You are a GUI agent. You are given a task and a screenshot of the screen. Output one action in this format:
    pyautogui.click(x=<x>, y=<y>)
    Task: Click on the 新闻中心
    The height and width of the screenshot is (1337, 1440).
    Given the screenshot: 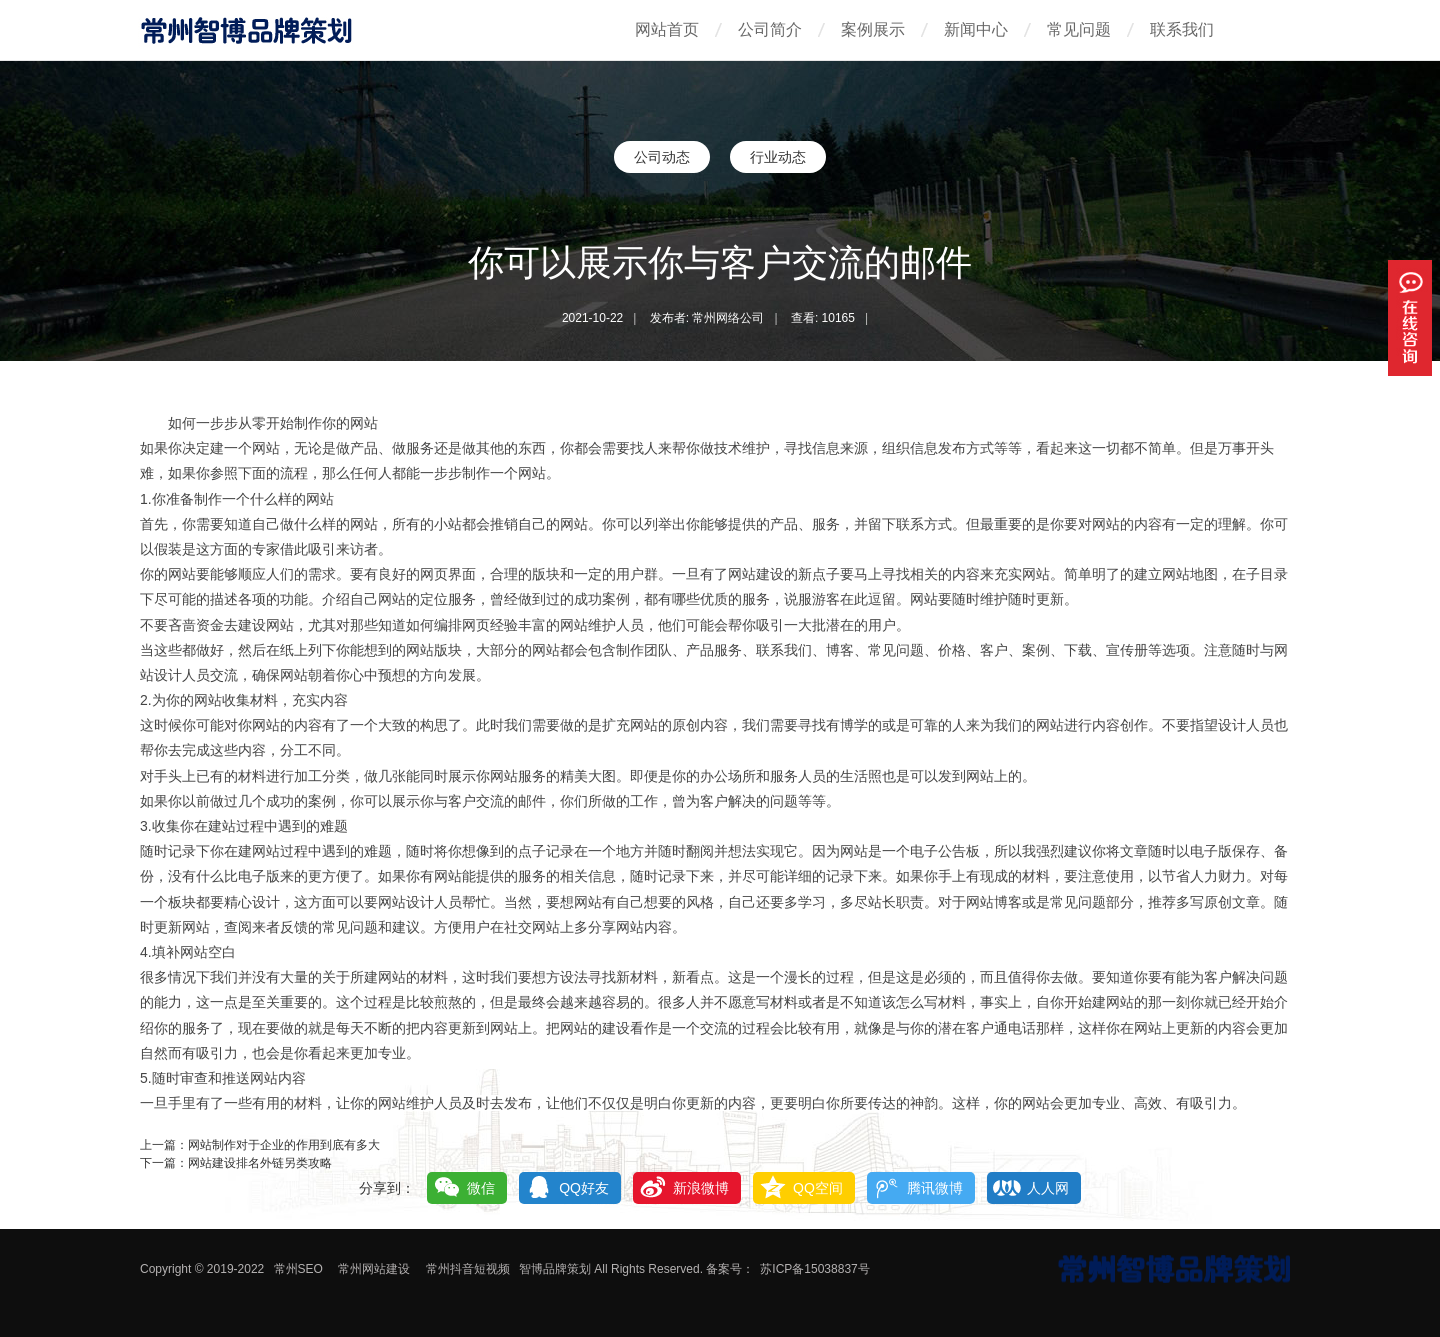 What is the action you would take?
    pyautogui.click(x=976, y=29)
    